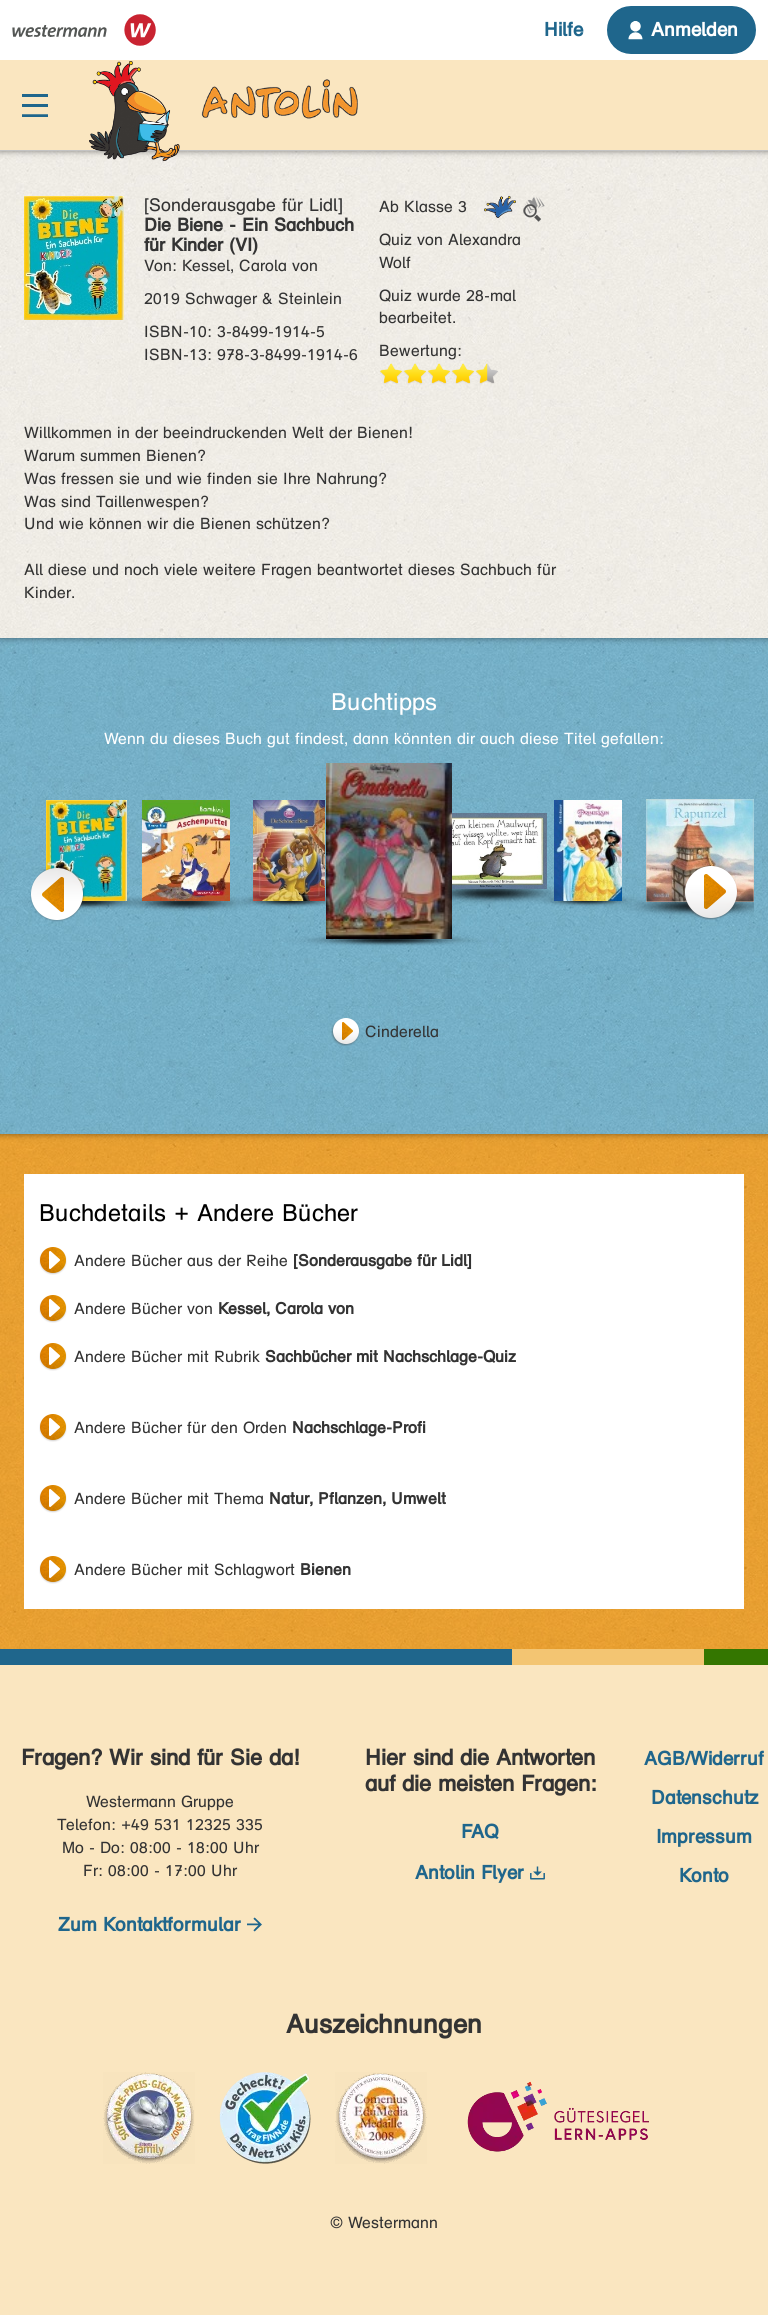 The image size is (768, 2315). Describe the element at coordinates (214, 1308) in the screenshot. I see `Andere Bücher von` at that location.